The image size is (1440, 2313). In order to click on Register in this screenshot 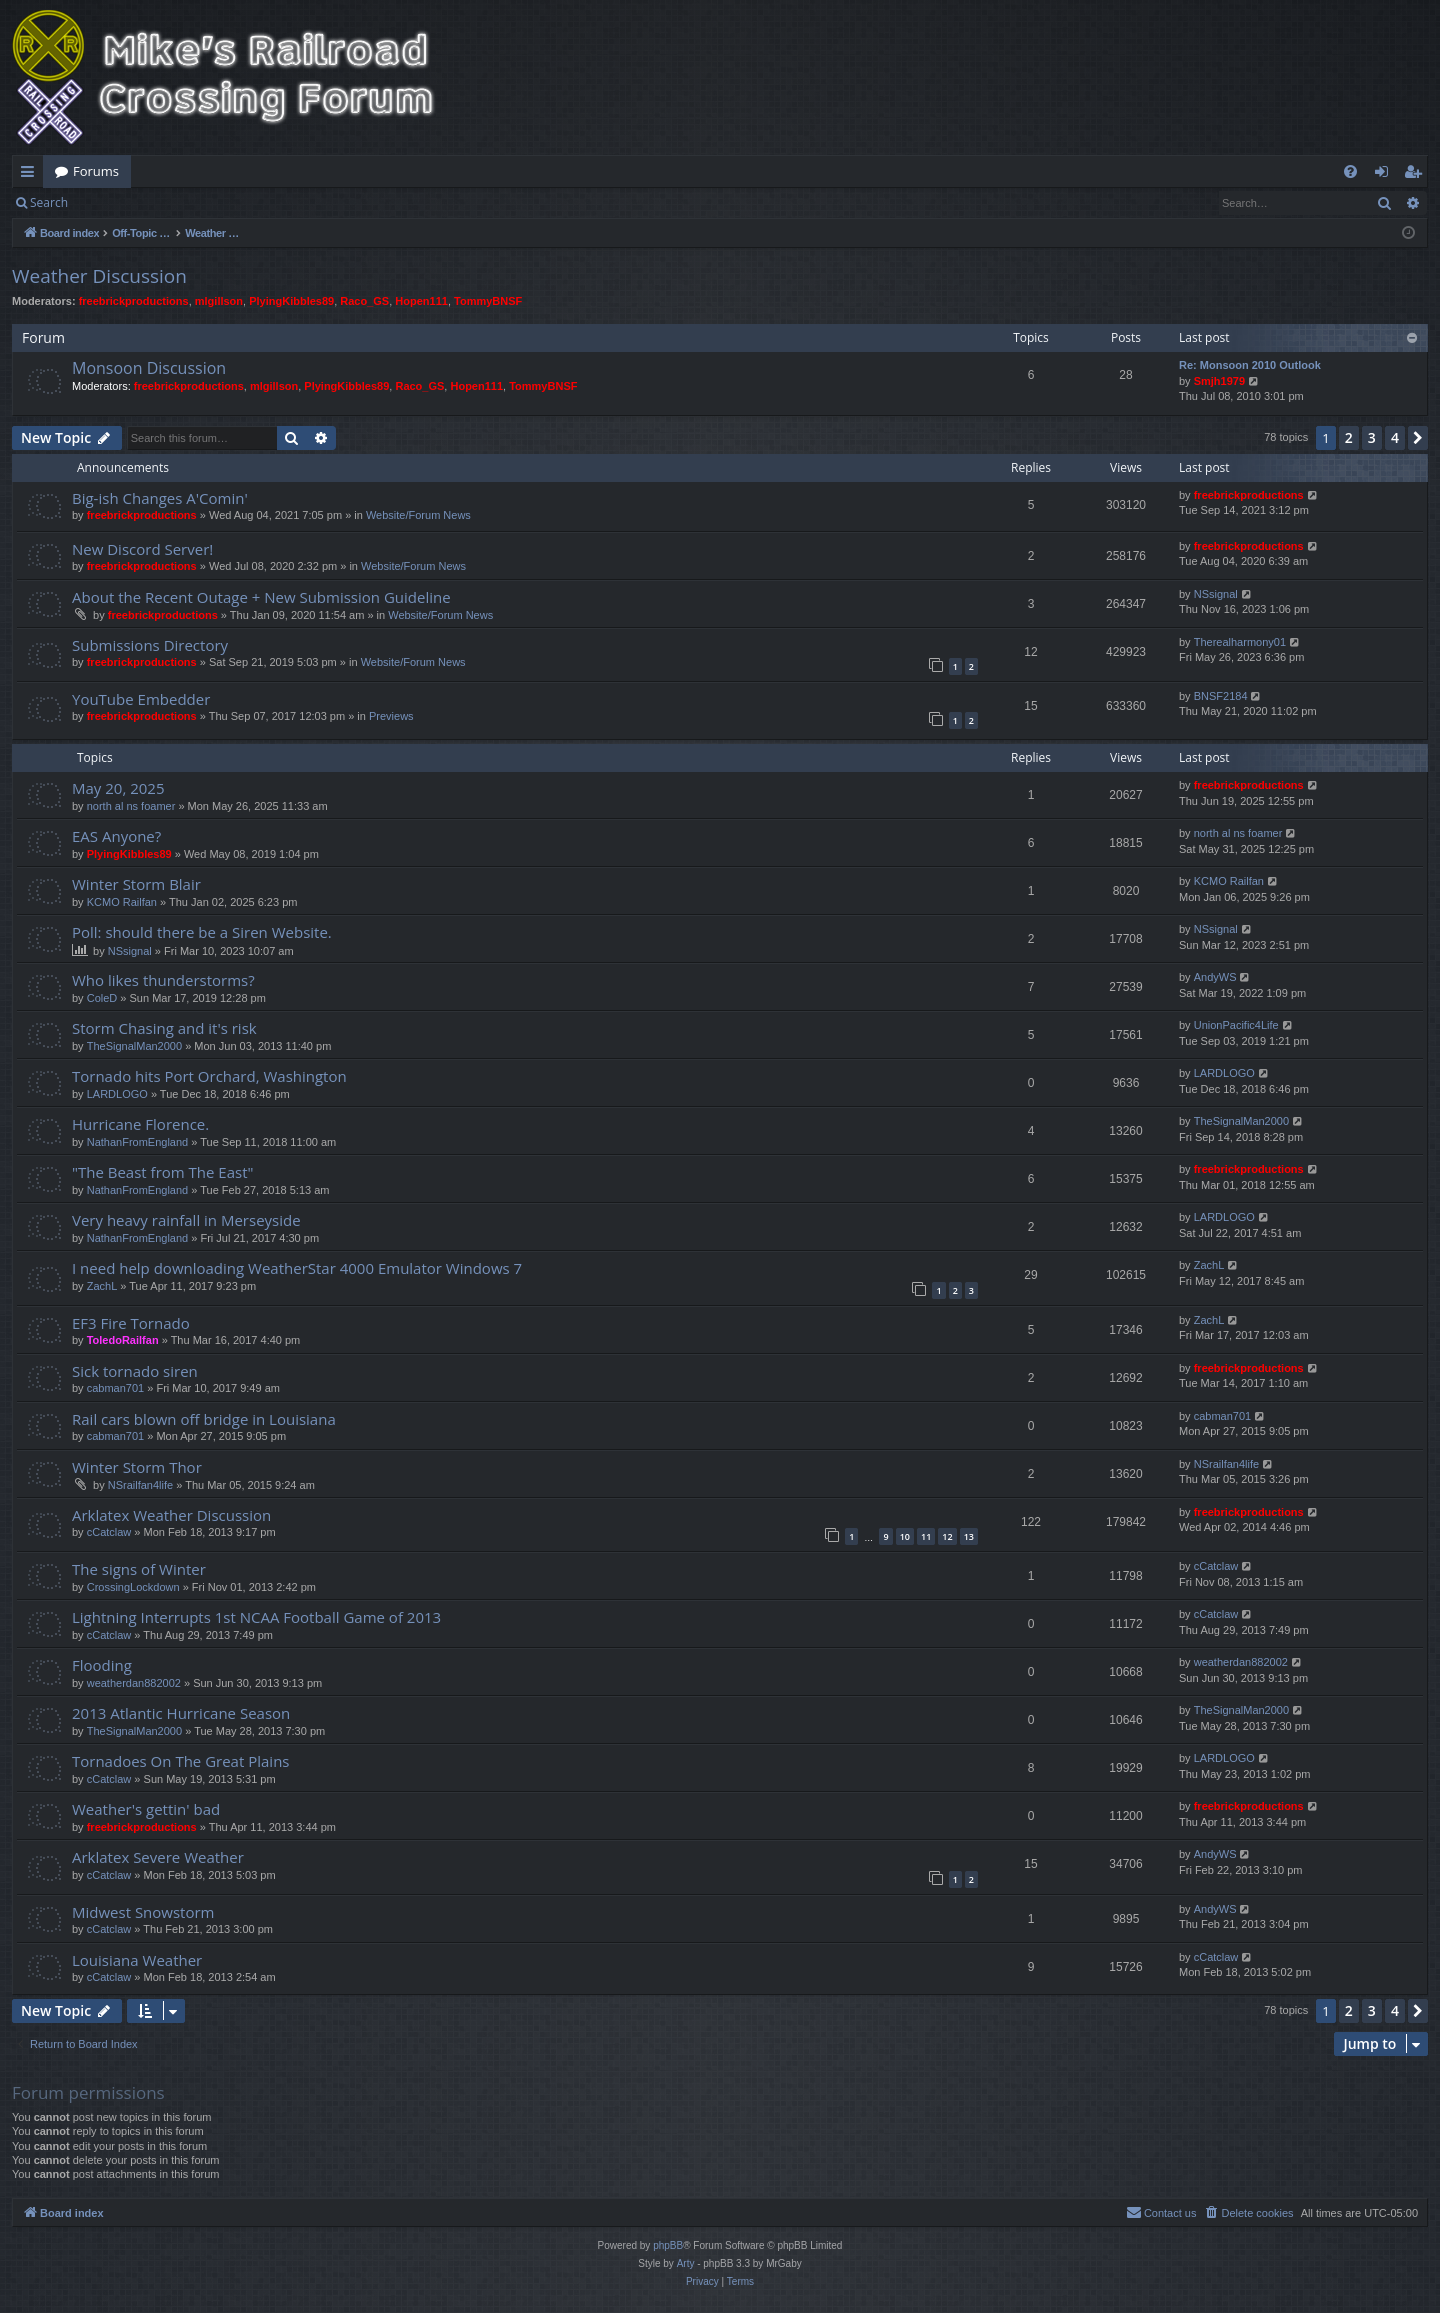, I will do `click(178, 202)`.